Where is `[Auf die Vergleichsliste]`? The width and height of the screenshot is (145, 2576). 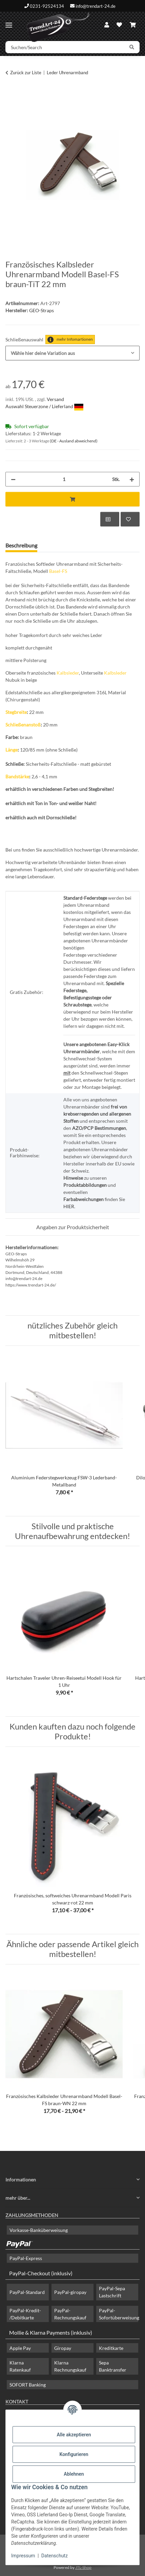
[Auf die Vergleichsliste] is located at coordinates (109, 519).